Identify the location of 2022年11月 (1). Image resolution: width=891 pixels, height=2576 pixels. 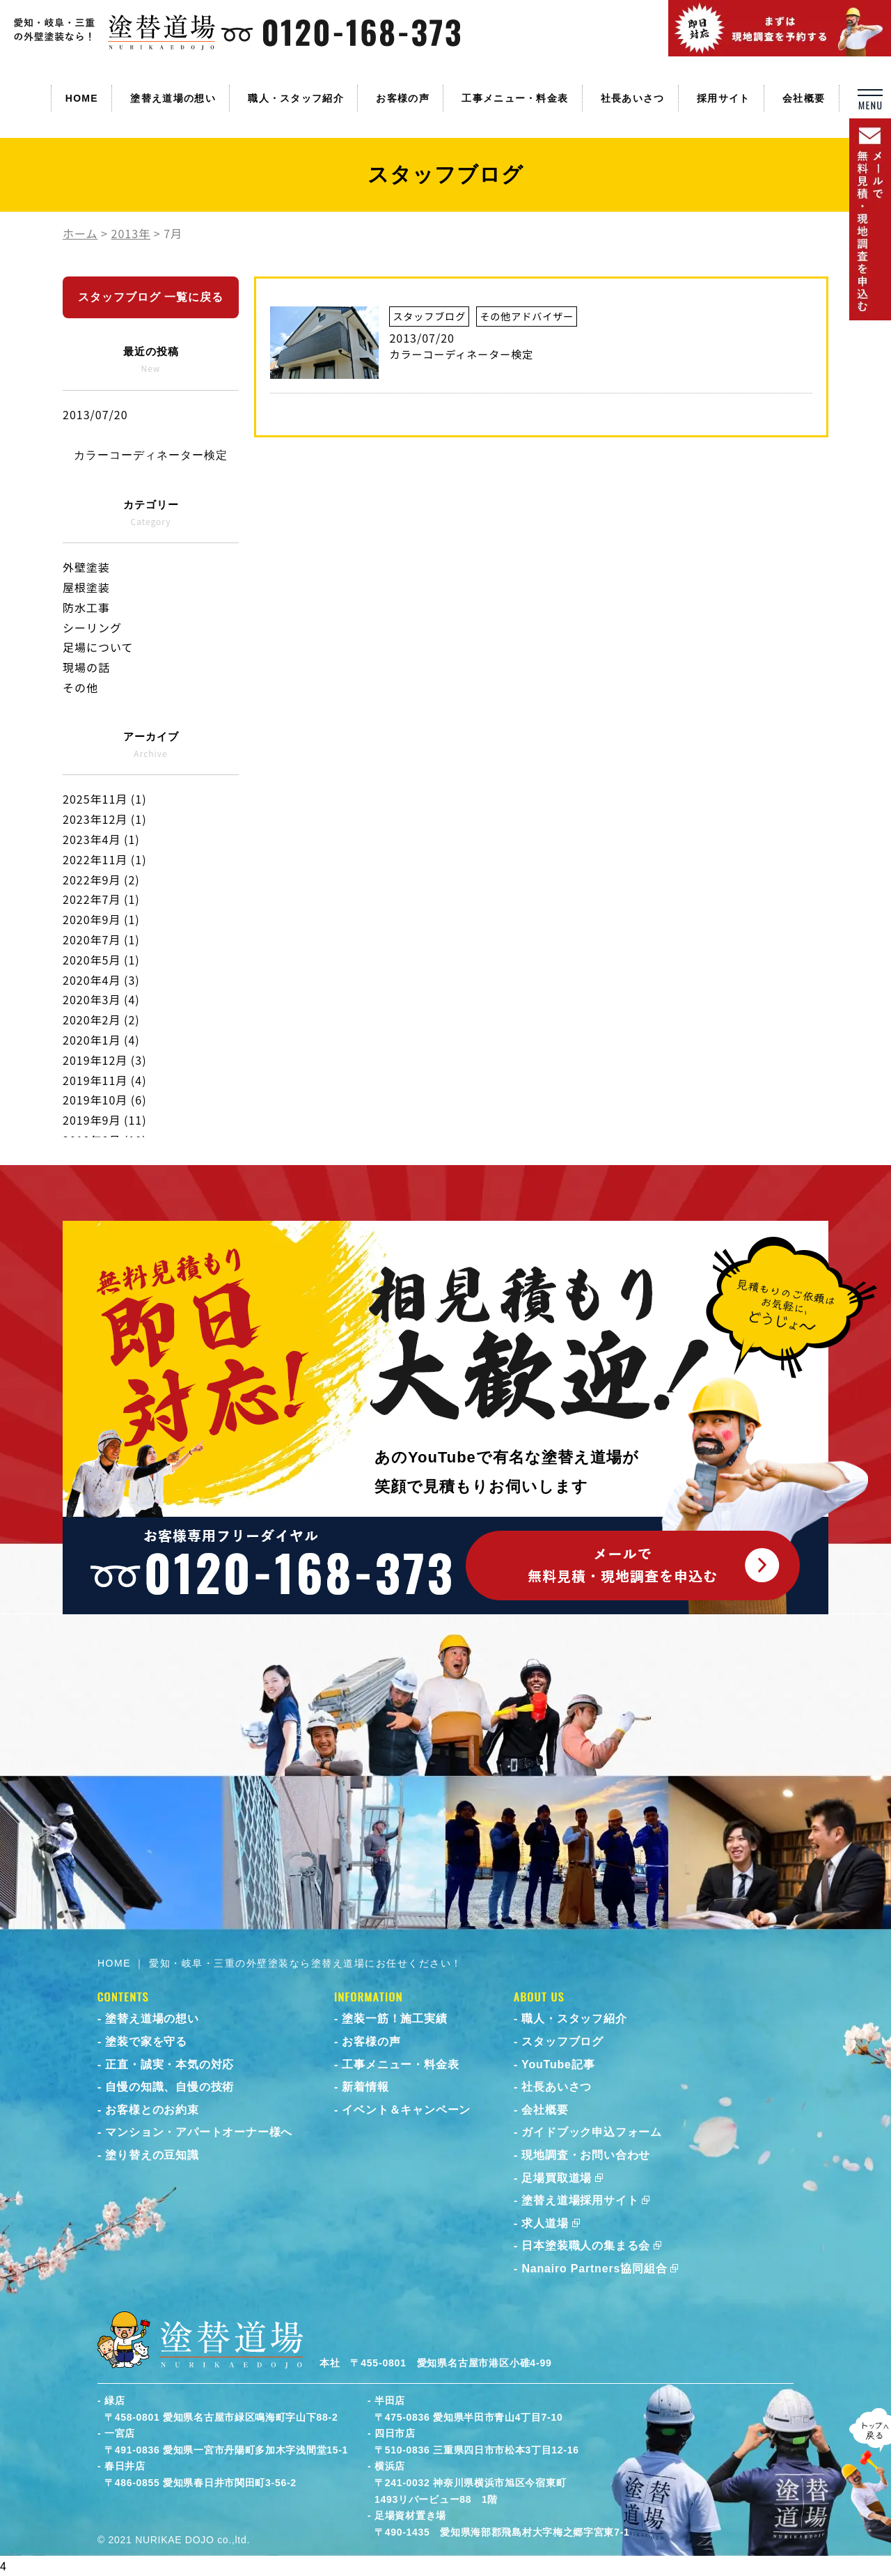
(105, 859).